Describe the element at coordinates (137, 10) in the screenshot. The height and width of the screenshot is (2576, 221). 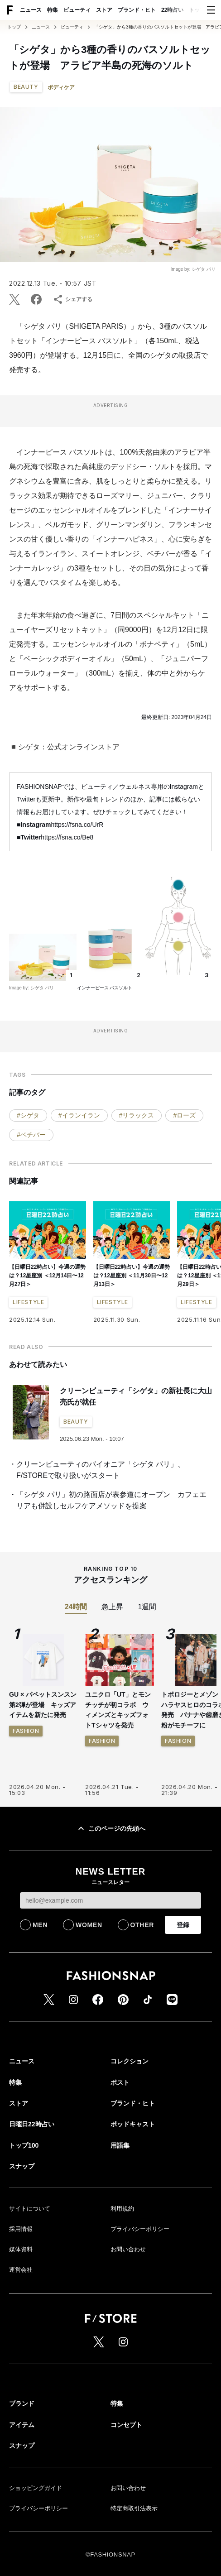
I see `ブランド・ヒト` at that location.